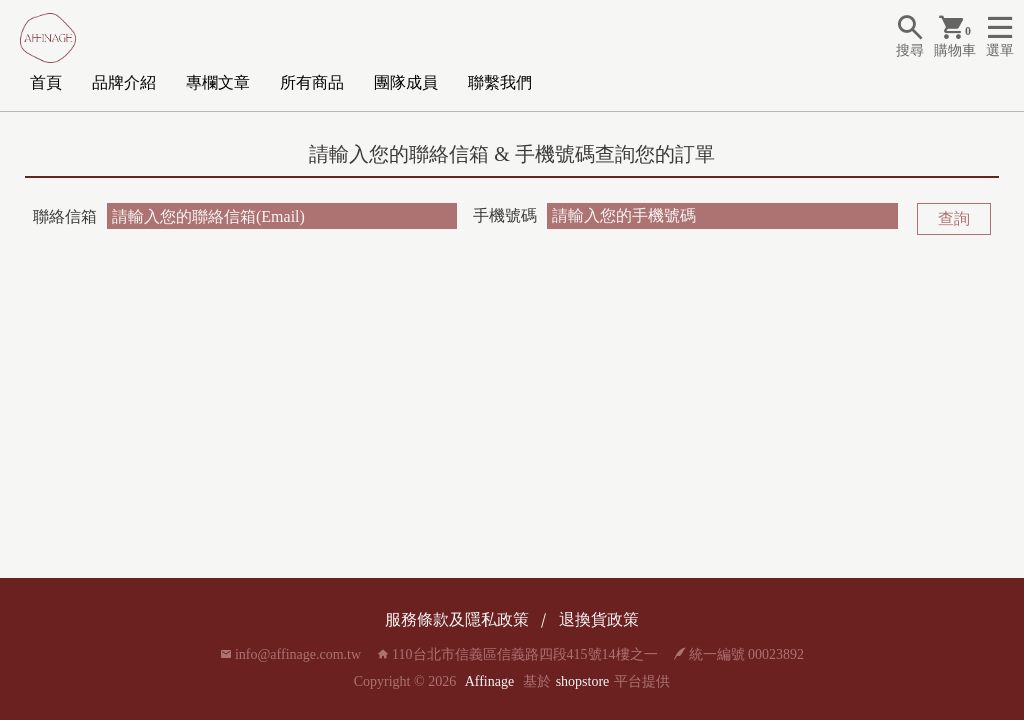  What do you see at coordinates (954, 218) in the screenshot?
I see `查詢` at bounding box center [954, 218].